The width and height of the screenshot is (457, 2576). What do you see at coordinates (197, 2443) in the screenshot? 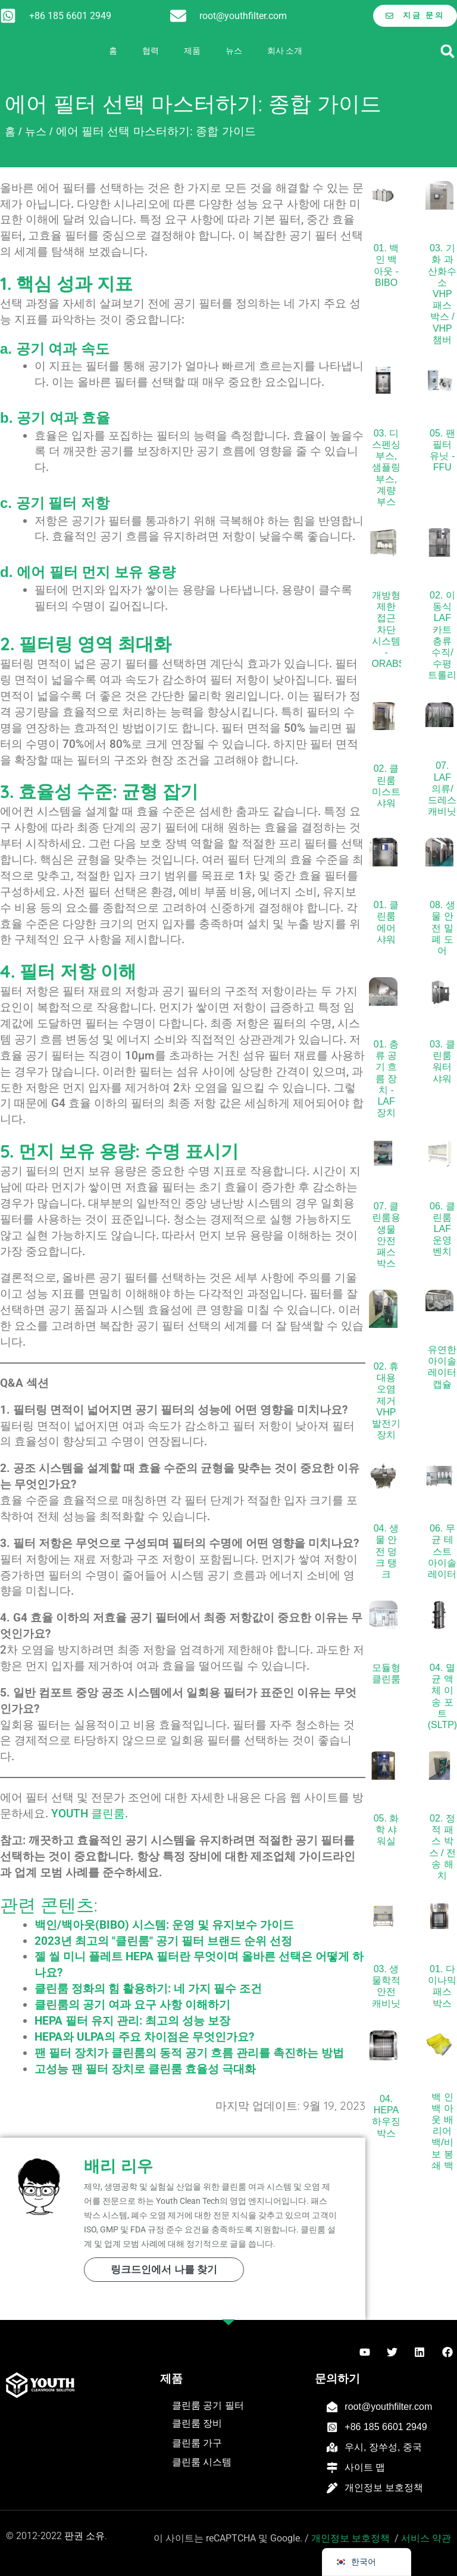
I see `클린룸 가구` at bounding box center [197, 2443].